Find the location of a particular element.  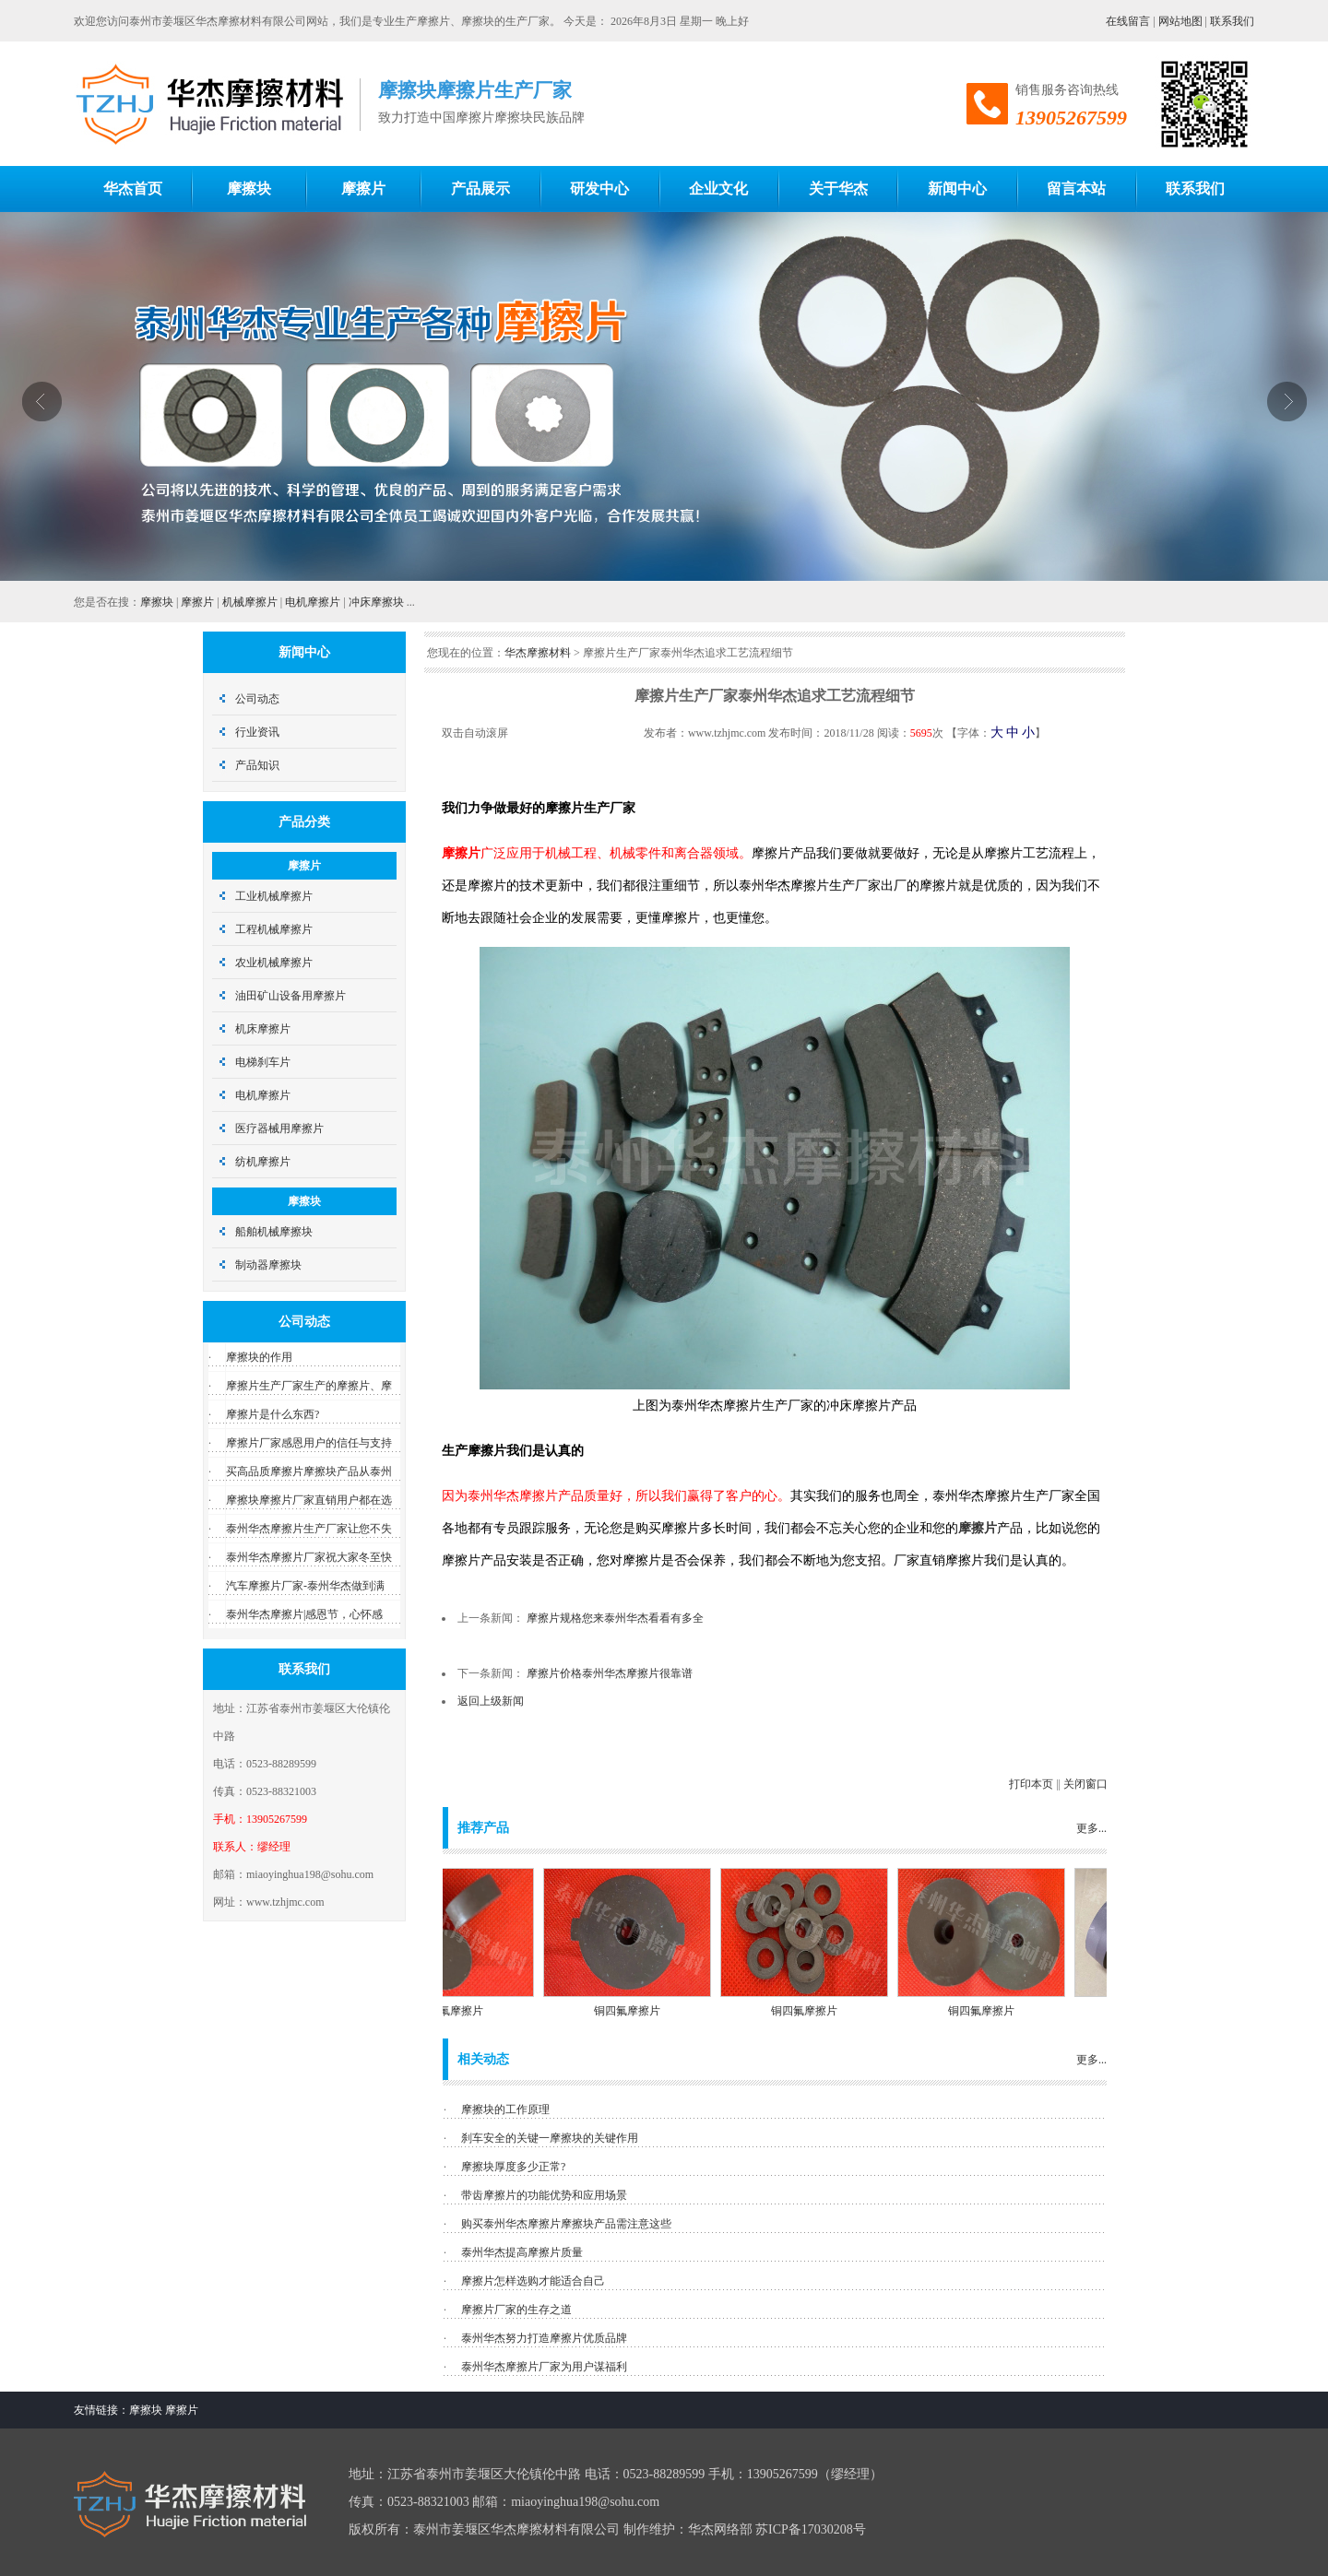

返回上级新闻 is located at coordinates (490, 1701).